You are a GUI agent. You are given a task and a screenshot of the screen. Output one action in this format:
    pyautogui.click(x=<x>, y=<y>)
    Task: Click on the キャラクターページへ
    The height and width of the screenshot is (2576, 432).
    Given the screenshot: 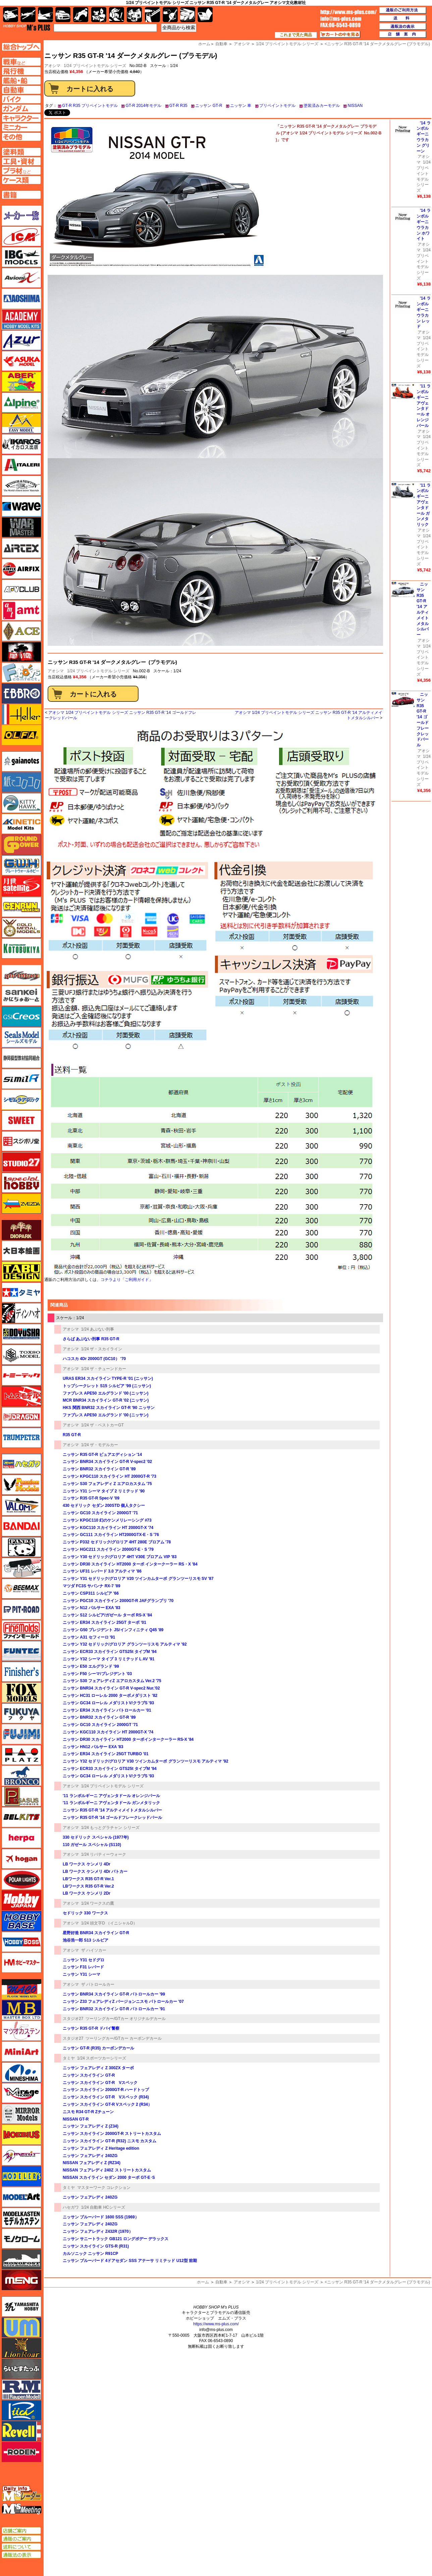 What is the action you would take?
    pyautogui.click(x=21, y=118)
    